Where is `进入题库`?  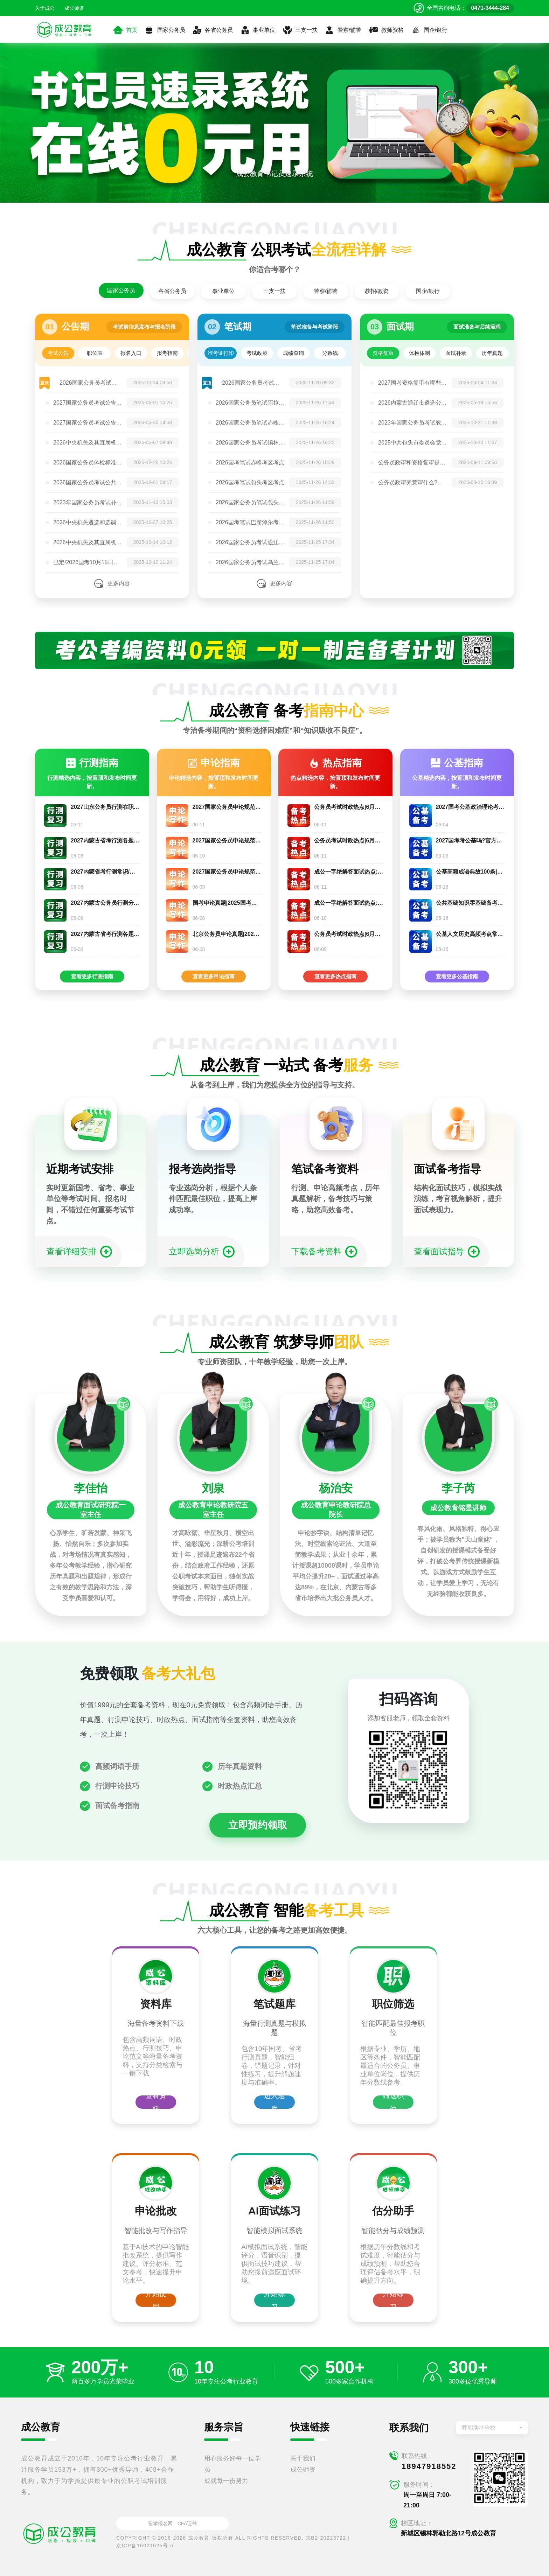
进入题库 is located at coordinates (274, 2102).